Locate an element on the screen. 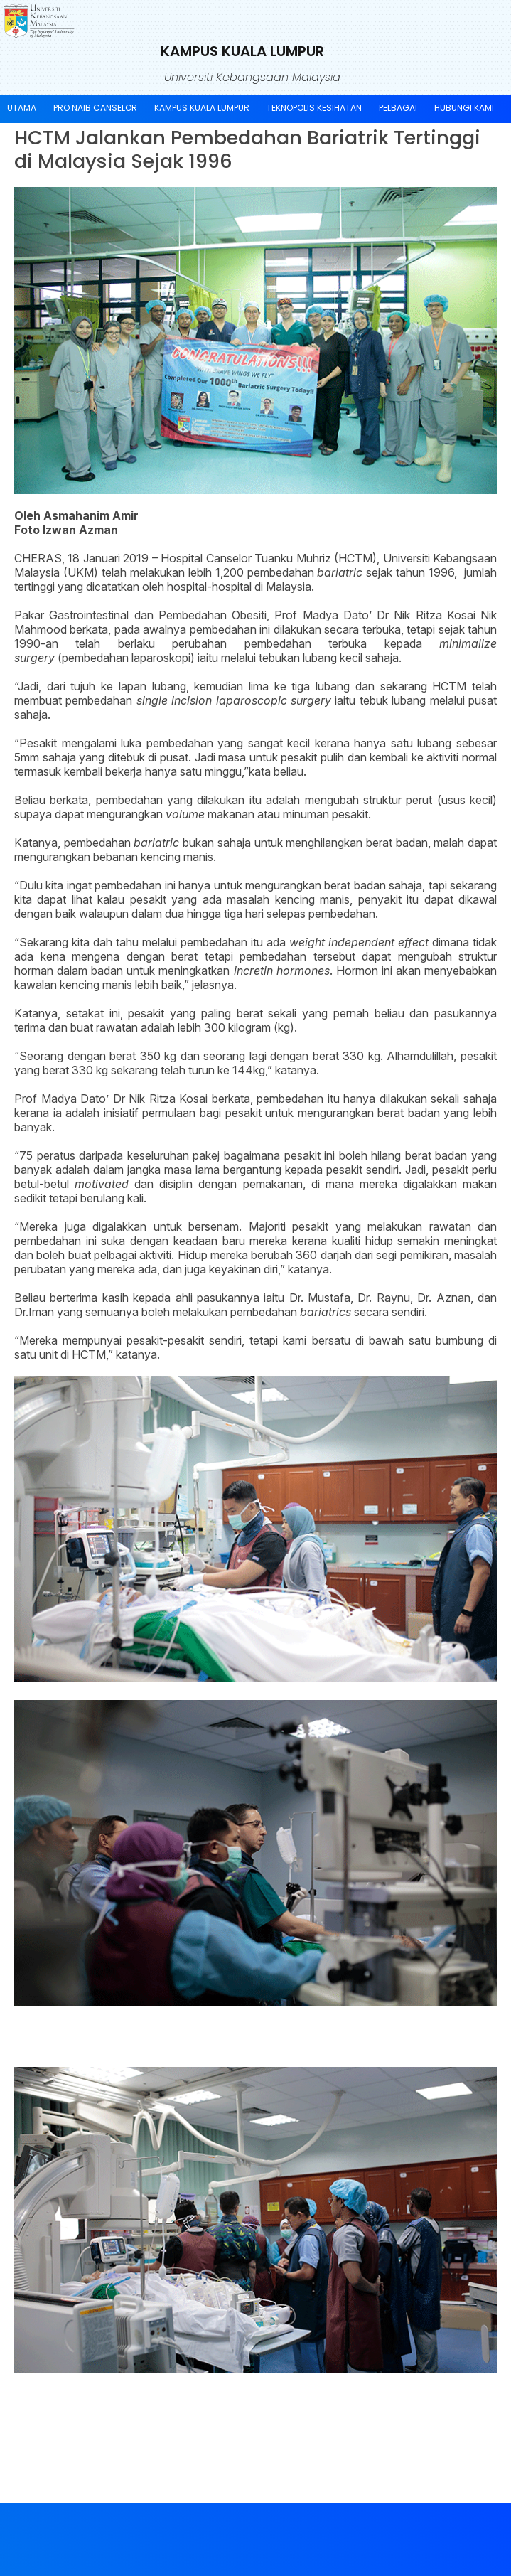  Pelbagai is located at coordinates (398, 108).